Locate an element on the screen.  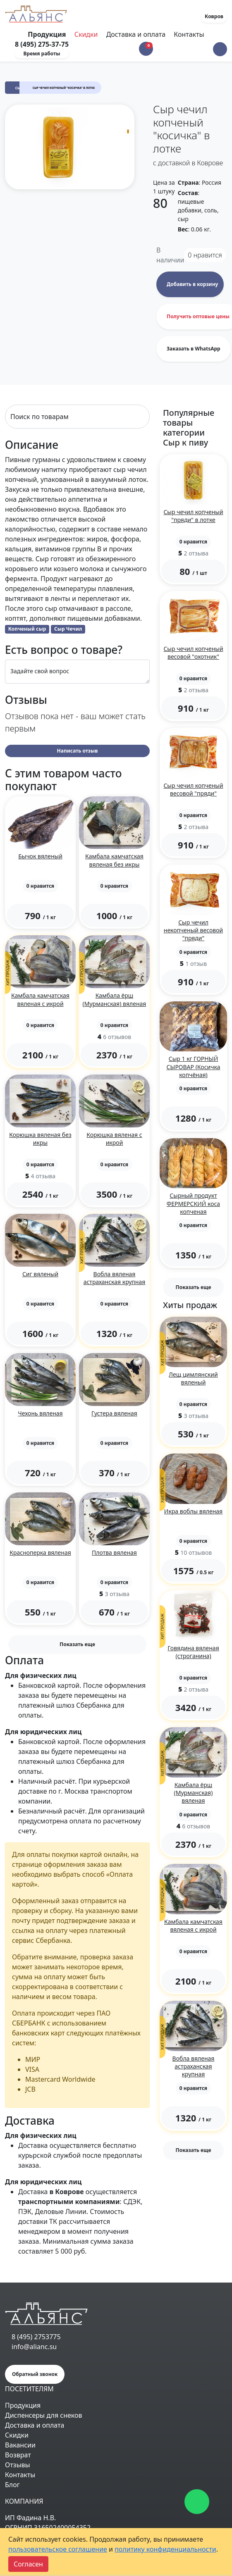
Продукция is located at coordinates (23, 2405).